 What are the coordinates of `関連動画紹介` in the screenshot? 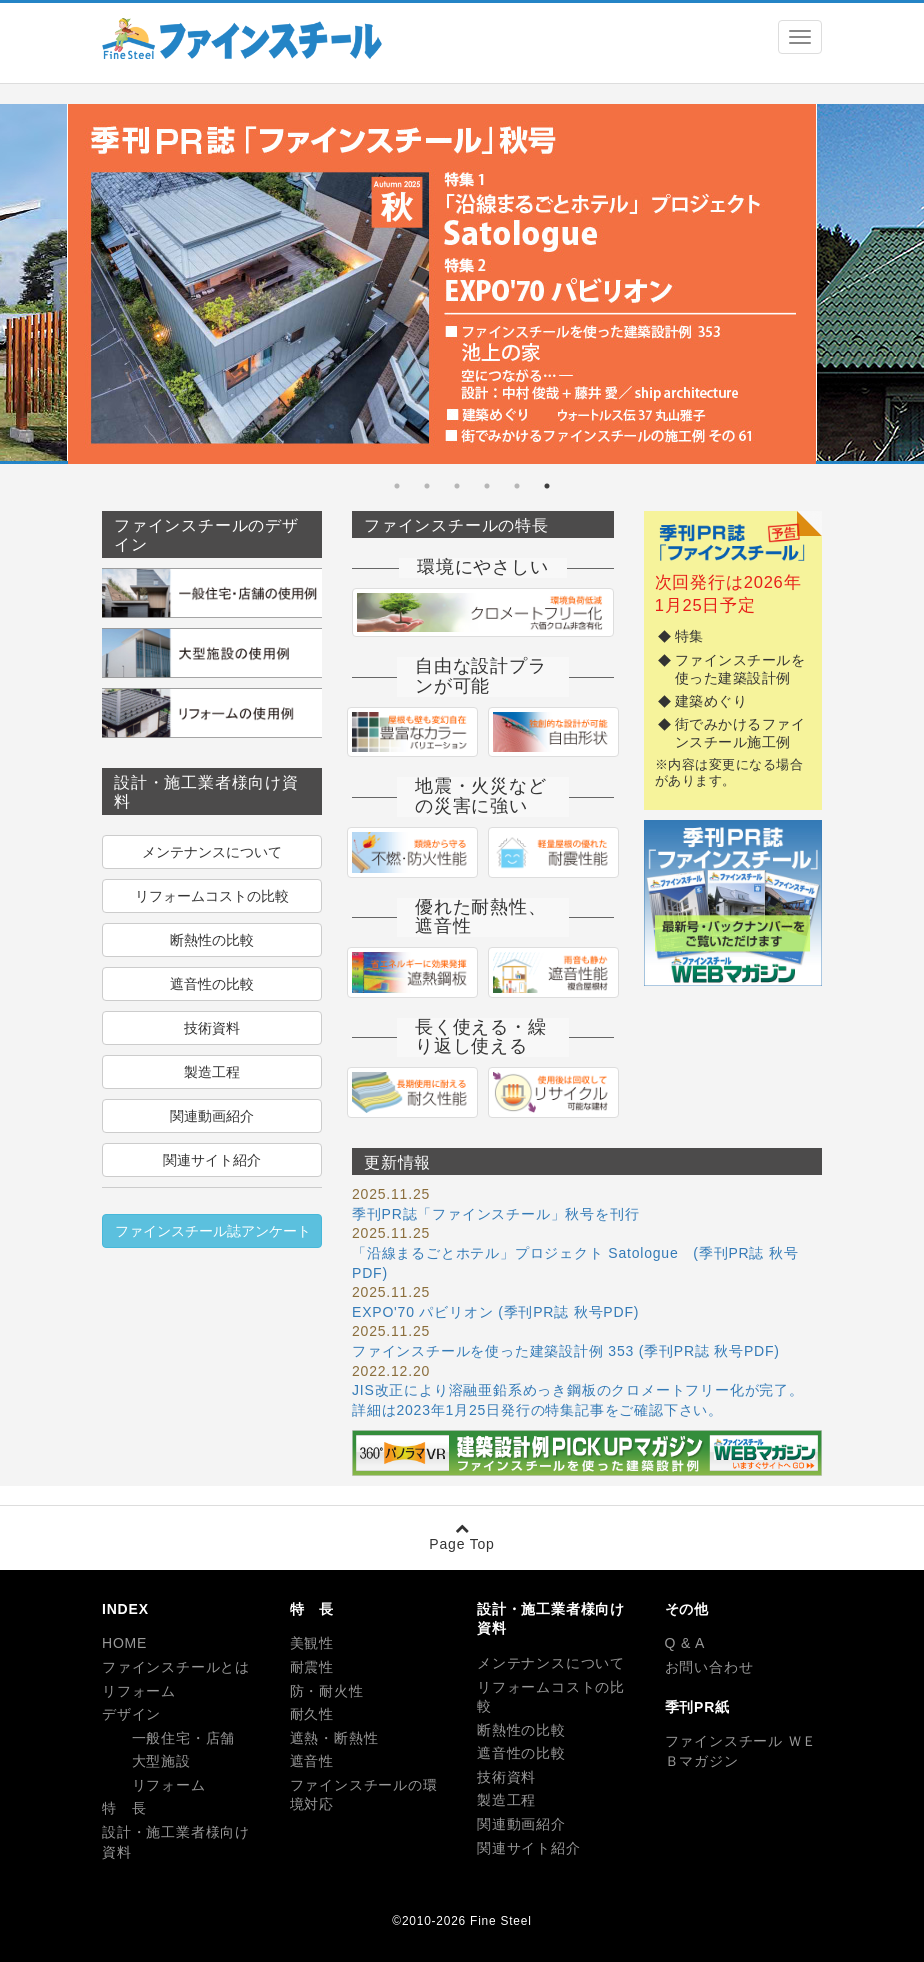 It's located at (212, 1116).